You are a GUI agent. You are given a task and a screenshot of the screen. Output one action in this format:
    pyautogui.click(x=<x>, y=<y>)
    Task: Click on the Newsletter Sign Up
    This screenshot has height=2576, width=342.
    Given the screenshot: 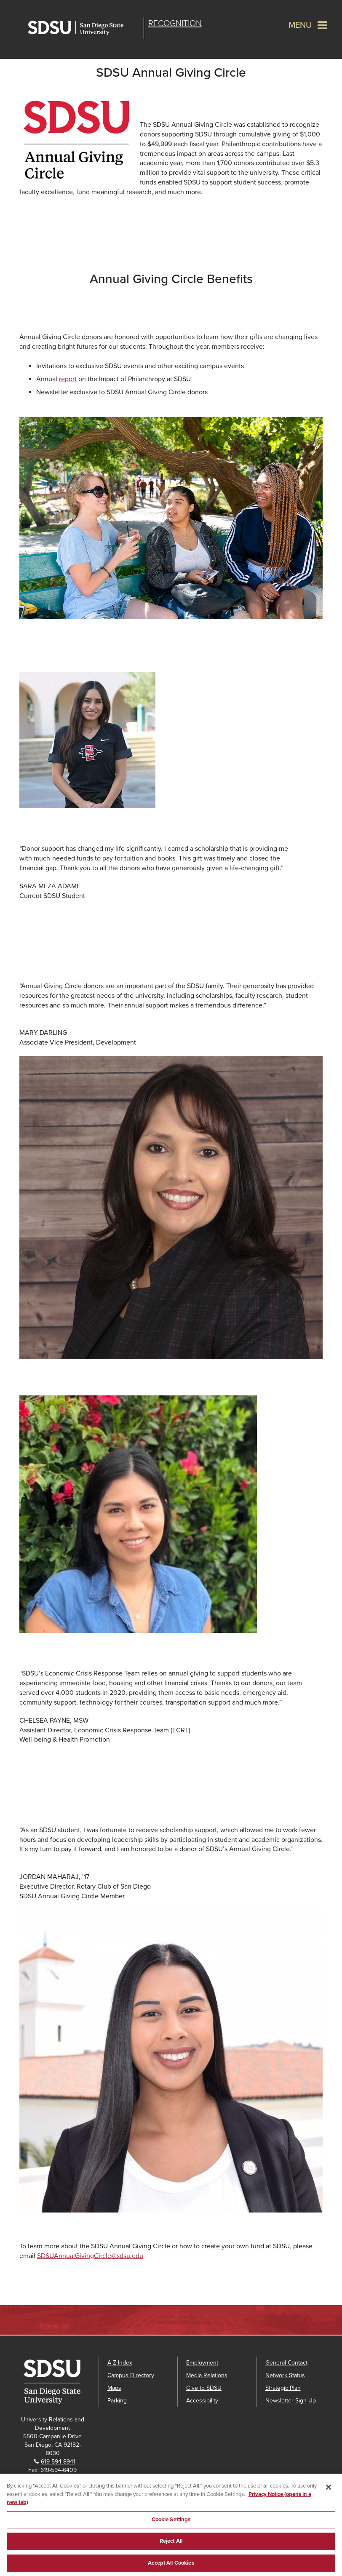 What is the action you would take?
    pyautogui.click(x=290, y=2400)
    